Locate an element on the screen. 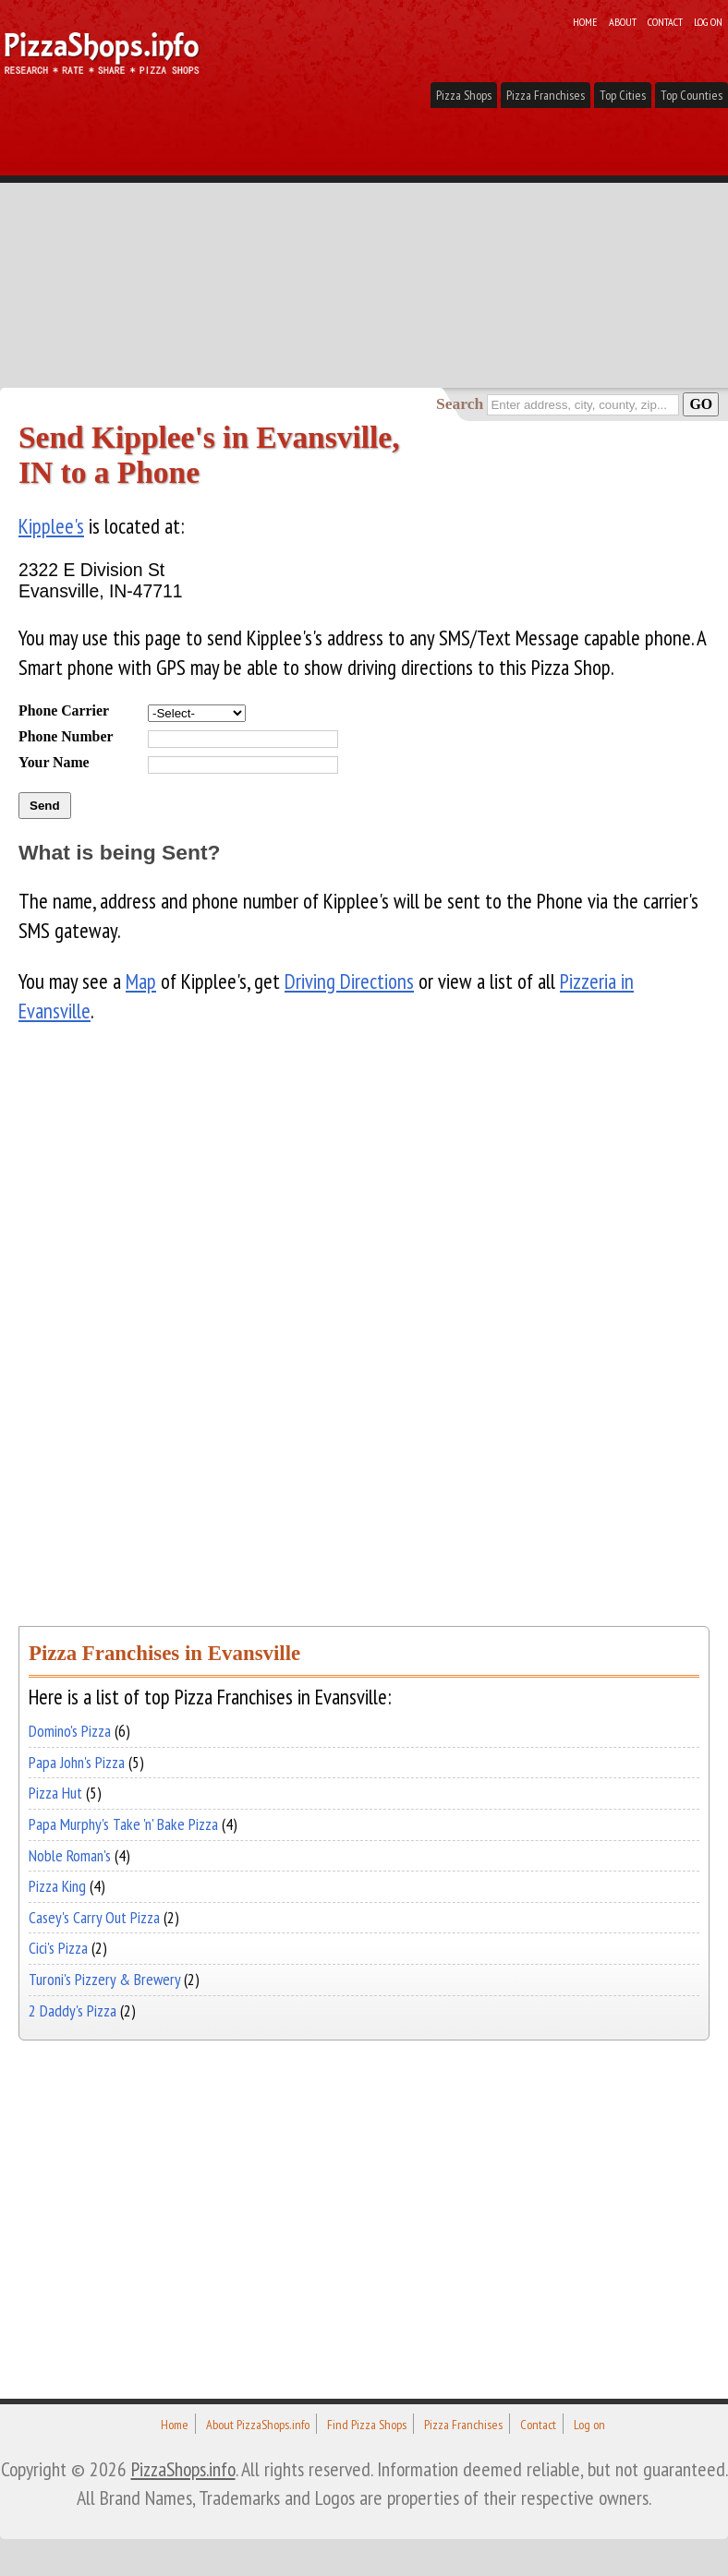 The height and width of the screenshot is (2576, 728). 2 Daddy's Pizza is located at coordinates (72, 2010).